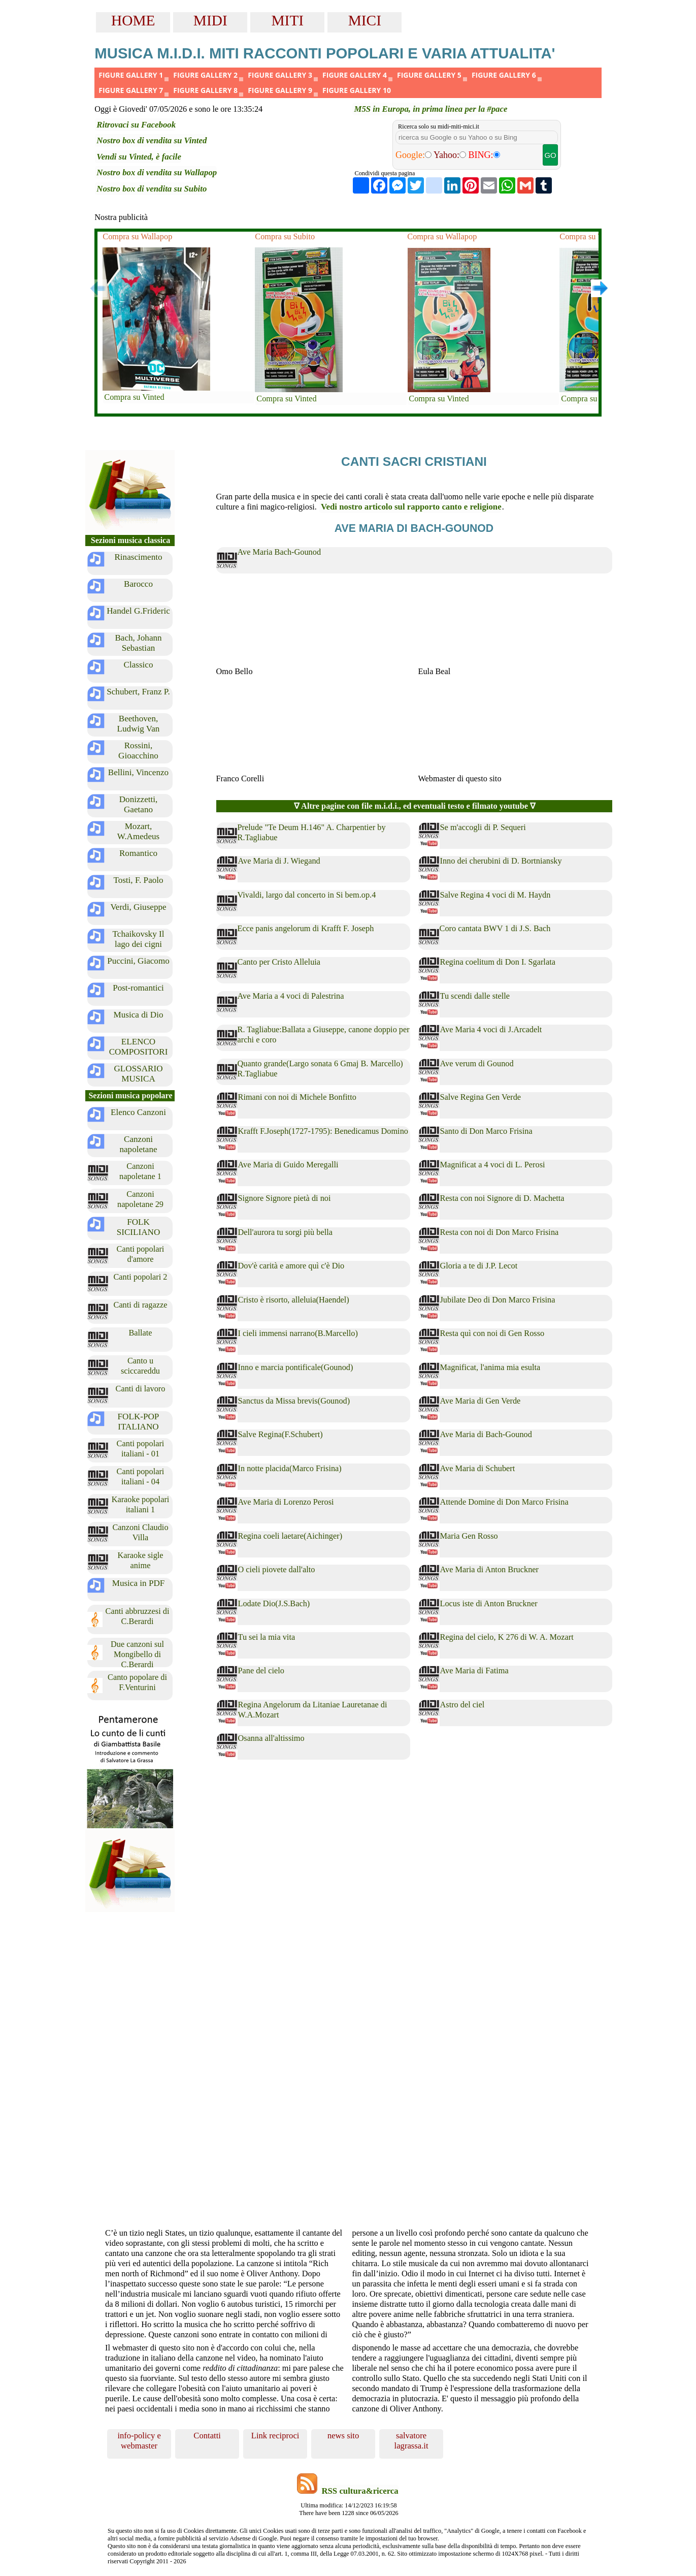 This screenshot has height=2576, width=696. Describe the element at coordinates (138, 611) in the screenshot. I see `Handel G.Frideric` at that location.